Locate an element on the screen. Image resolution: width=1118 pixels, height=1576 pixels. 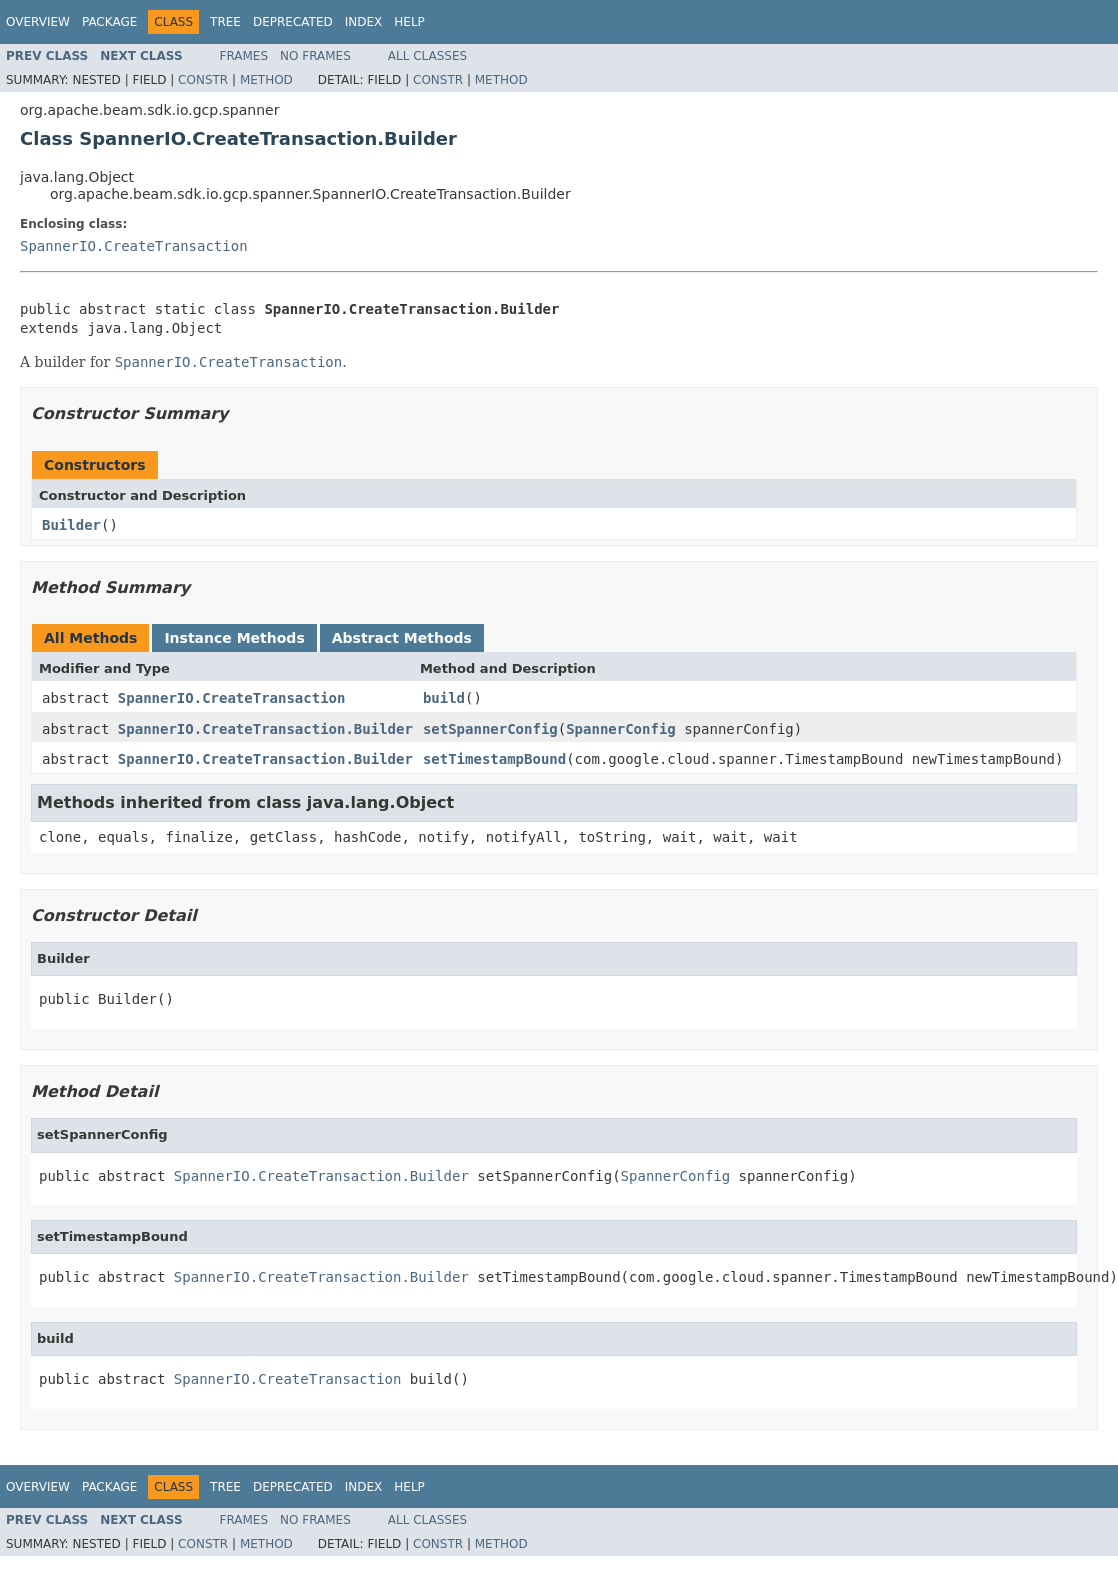
All Classes is located at coordinates (427, 56).